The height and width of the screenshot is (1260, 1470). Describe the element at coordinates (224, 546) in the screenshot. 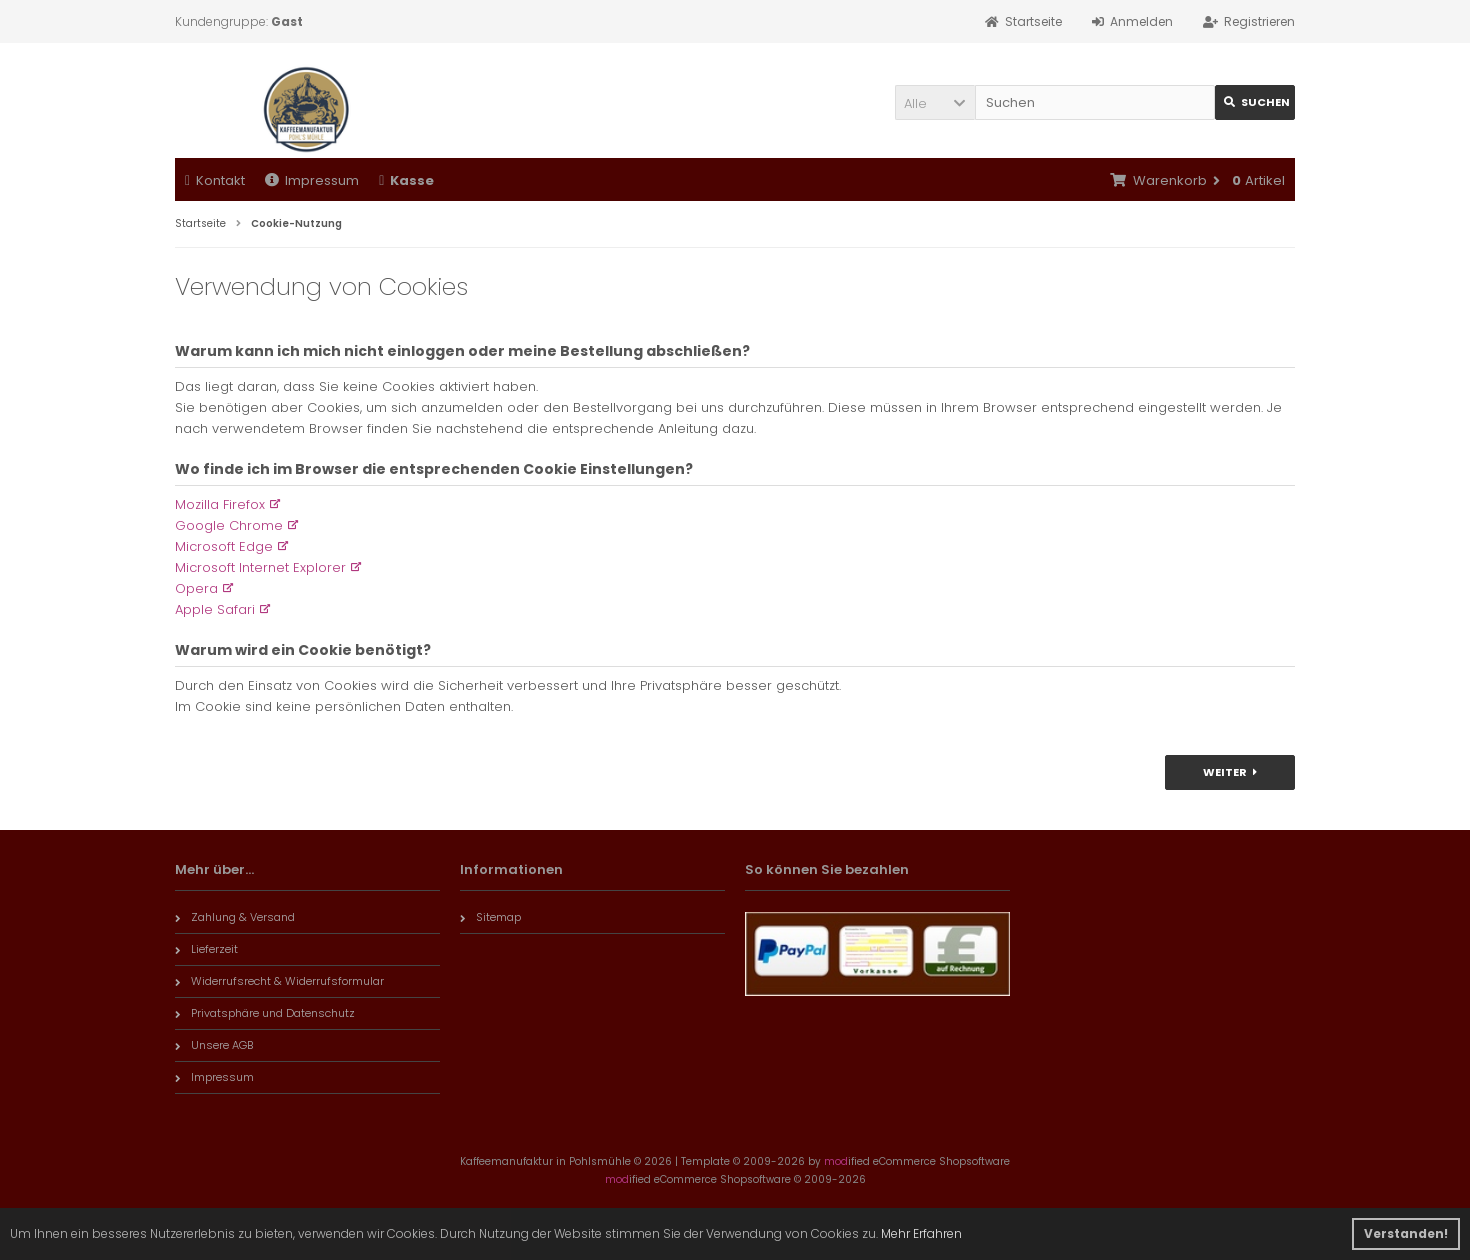

I see `Microsoft Edge` at that location.